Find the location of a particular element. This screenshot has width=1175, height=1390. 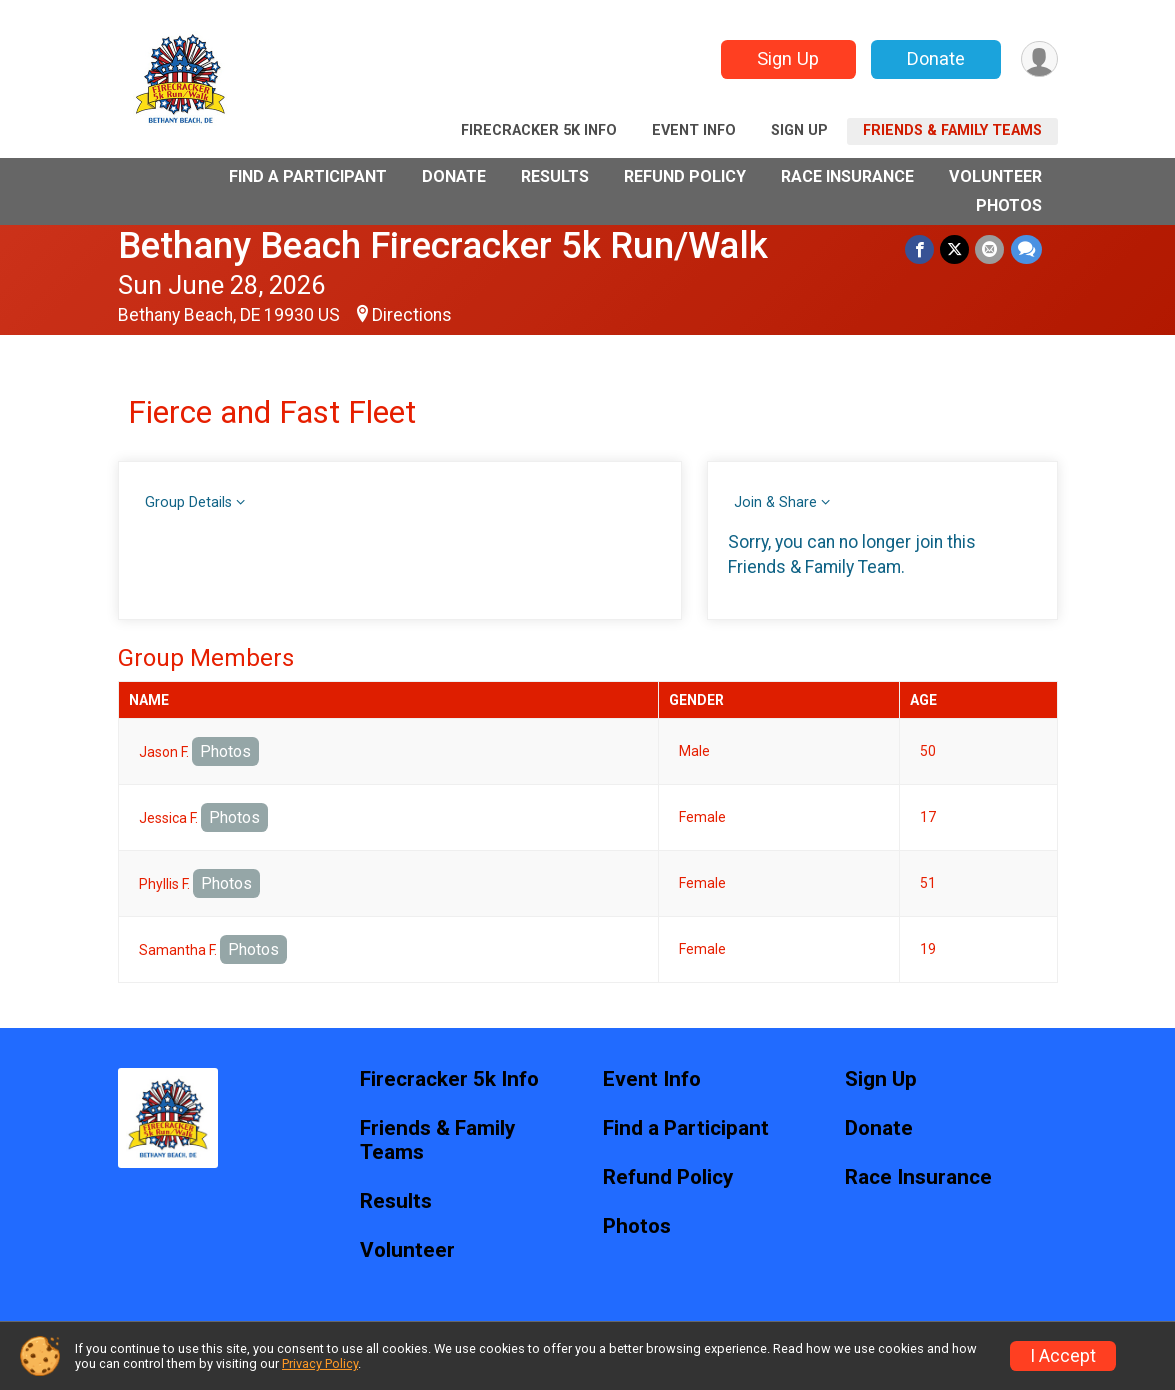

Donate is located at coordinates (935, 58).